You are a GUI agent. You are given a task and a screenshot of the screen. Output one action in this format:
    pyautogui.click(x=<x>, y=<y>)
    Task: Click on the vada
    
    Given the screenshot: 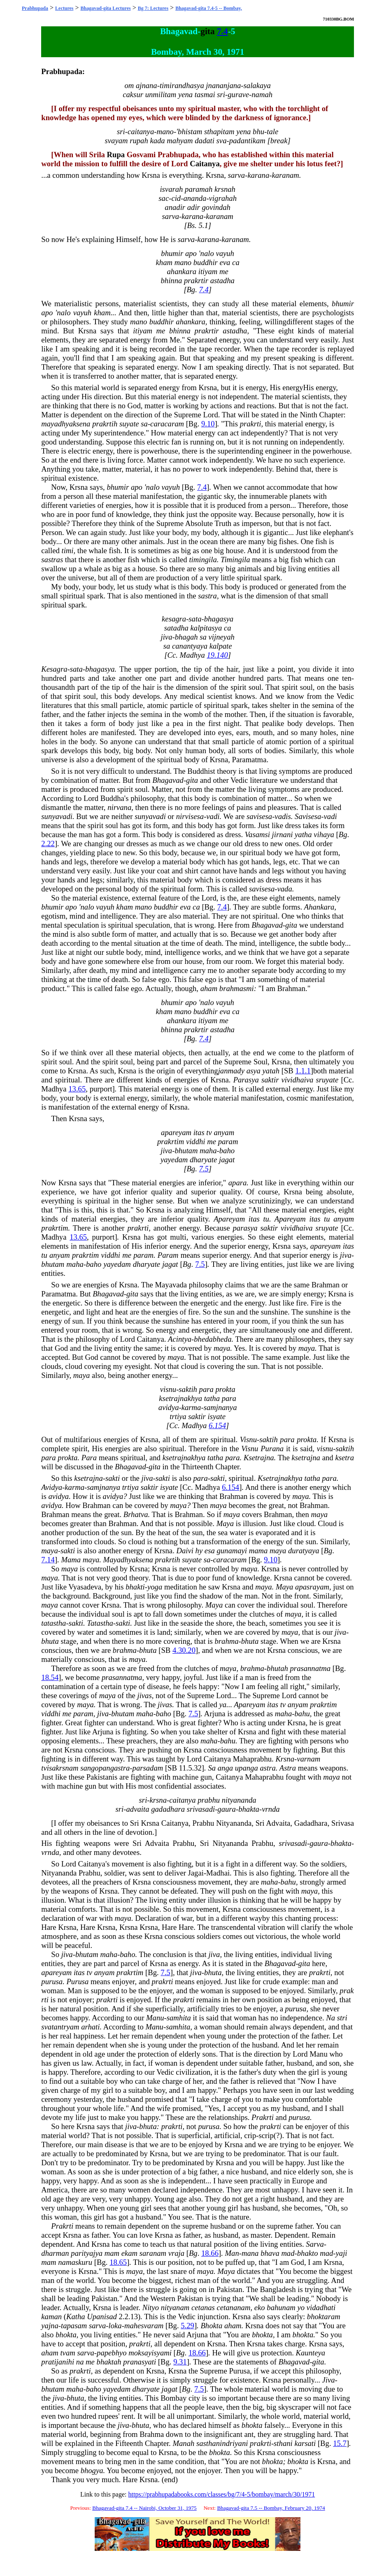 What is the action you would take?
    pyautogui.click(x=284, y=888)
    